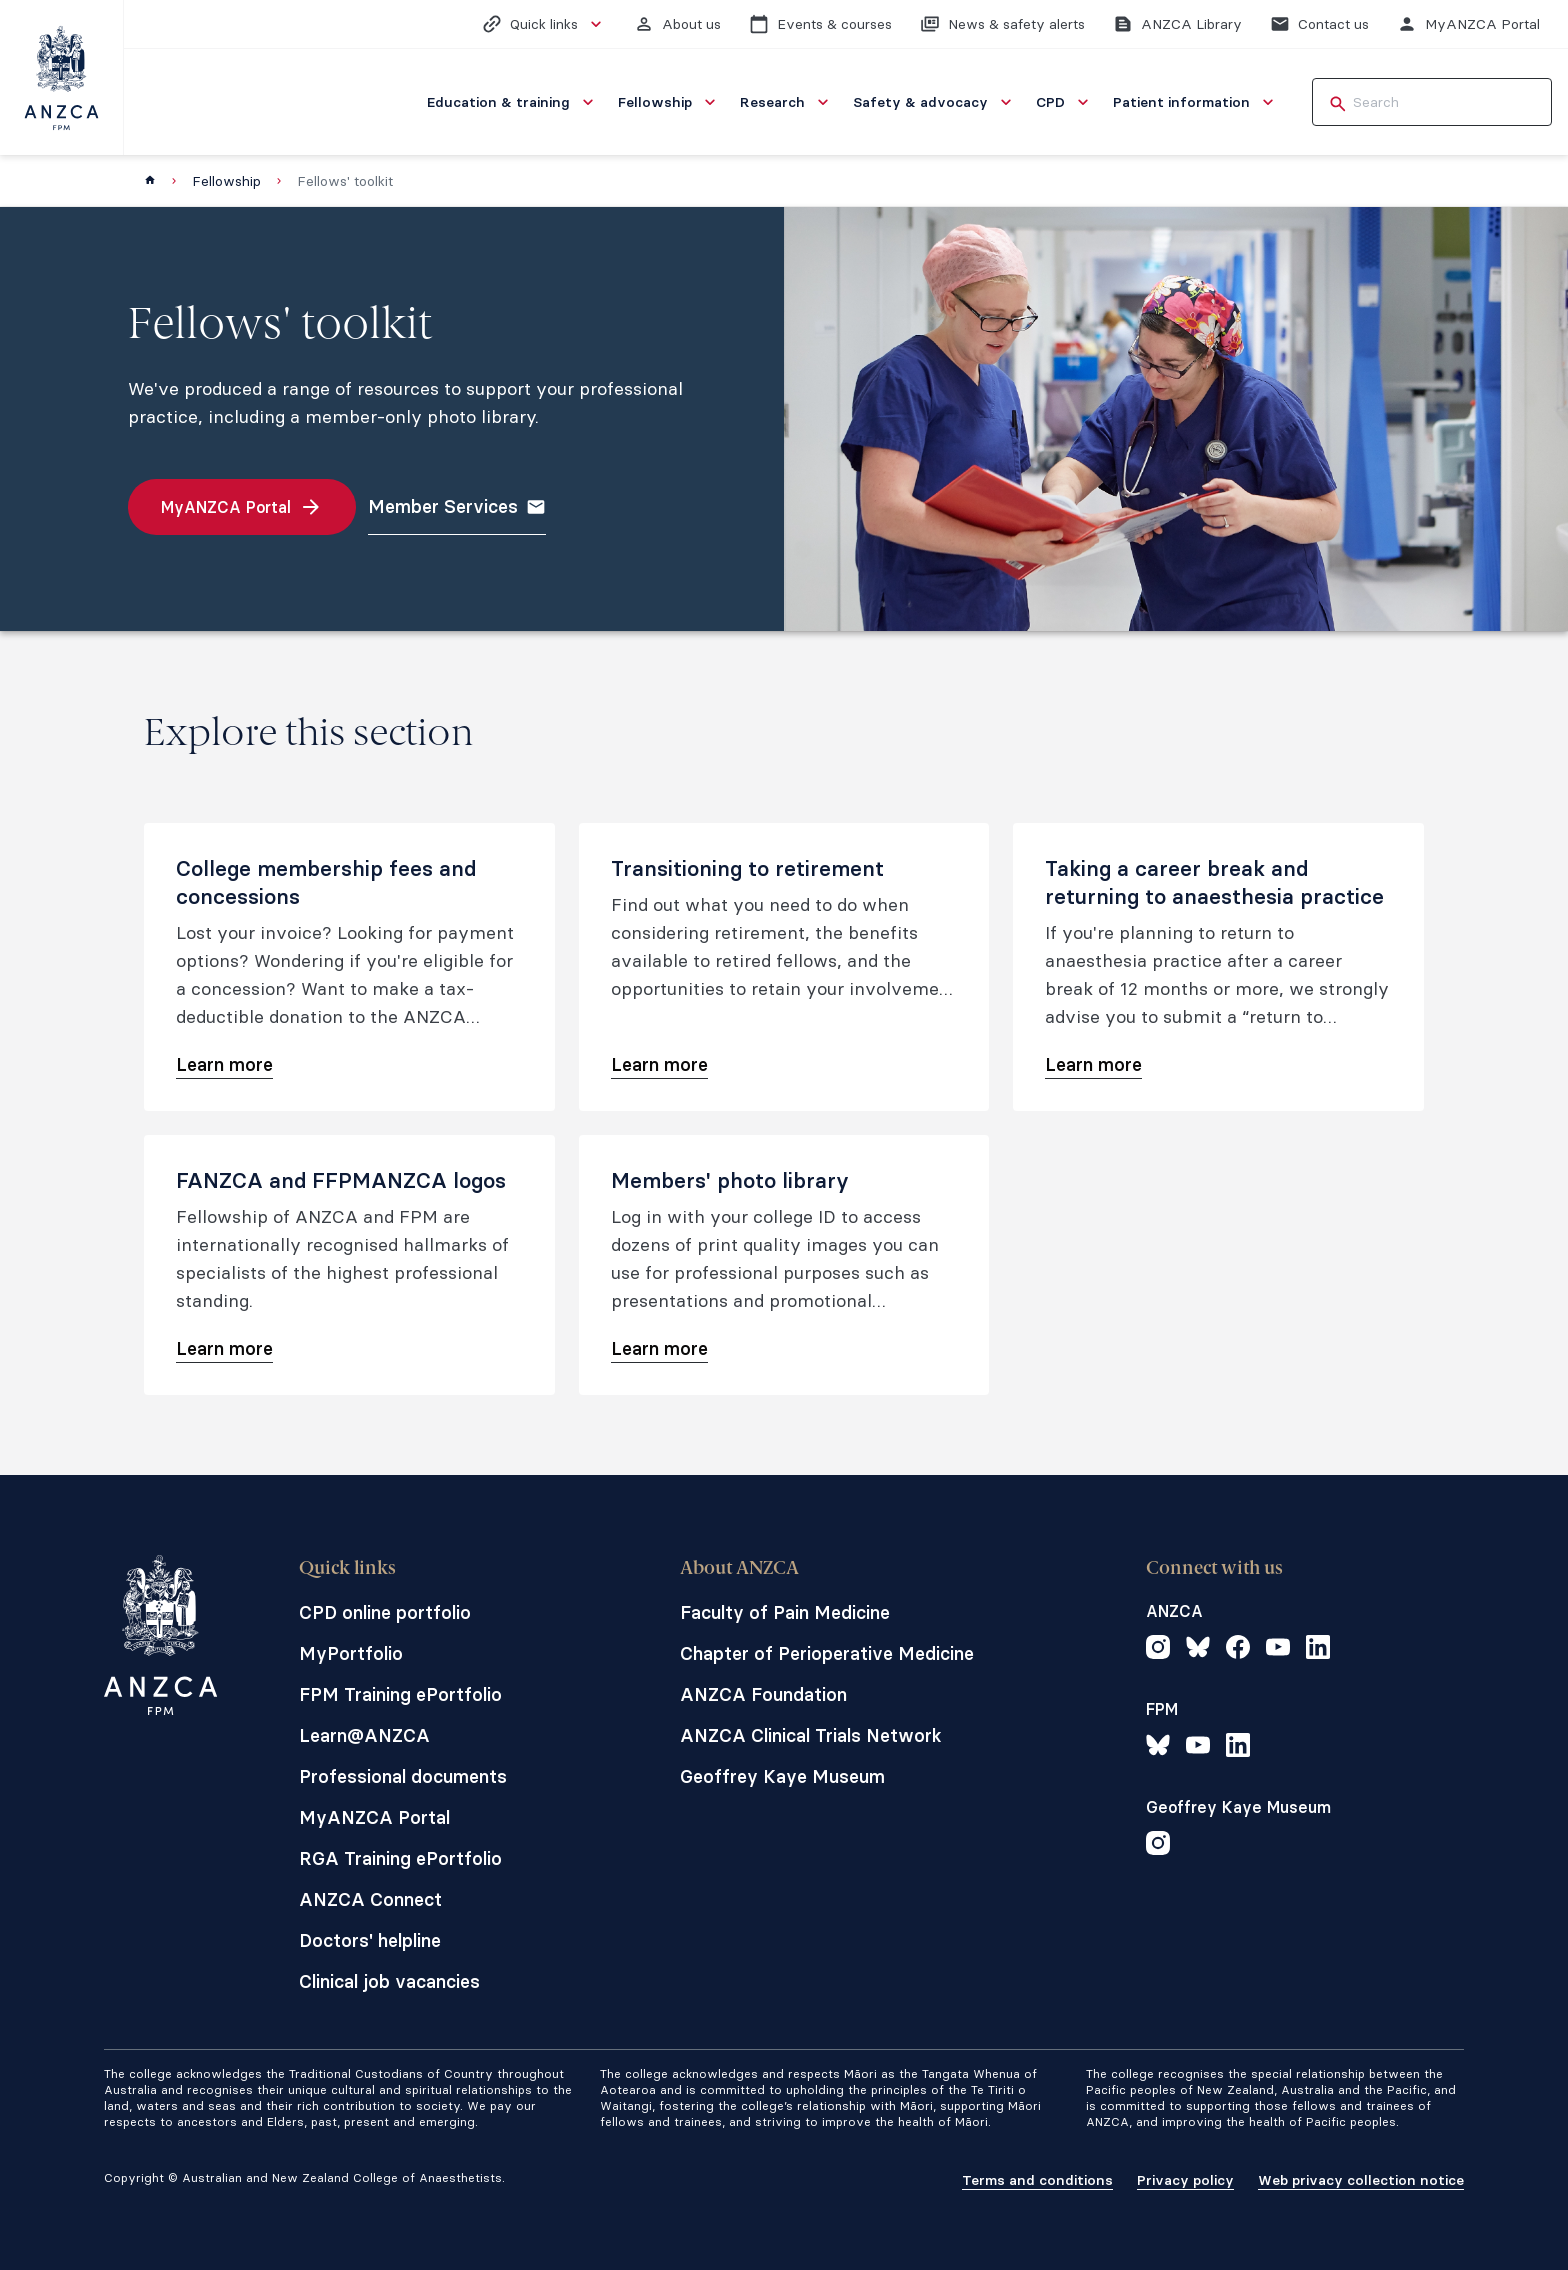 The height and width of the screenshot is (2270, 1568). I want to click on RGA Training ePortfolio, so click(400, 1858).